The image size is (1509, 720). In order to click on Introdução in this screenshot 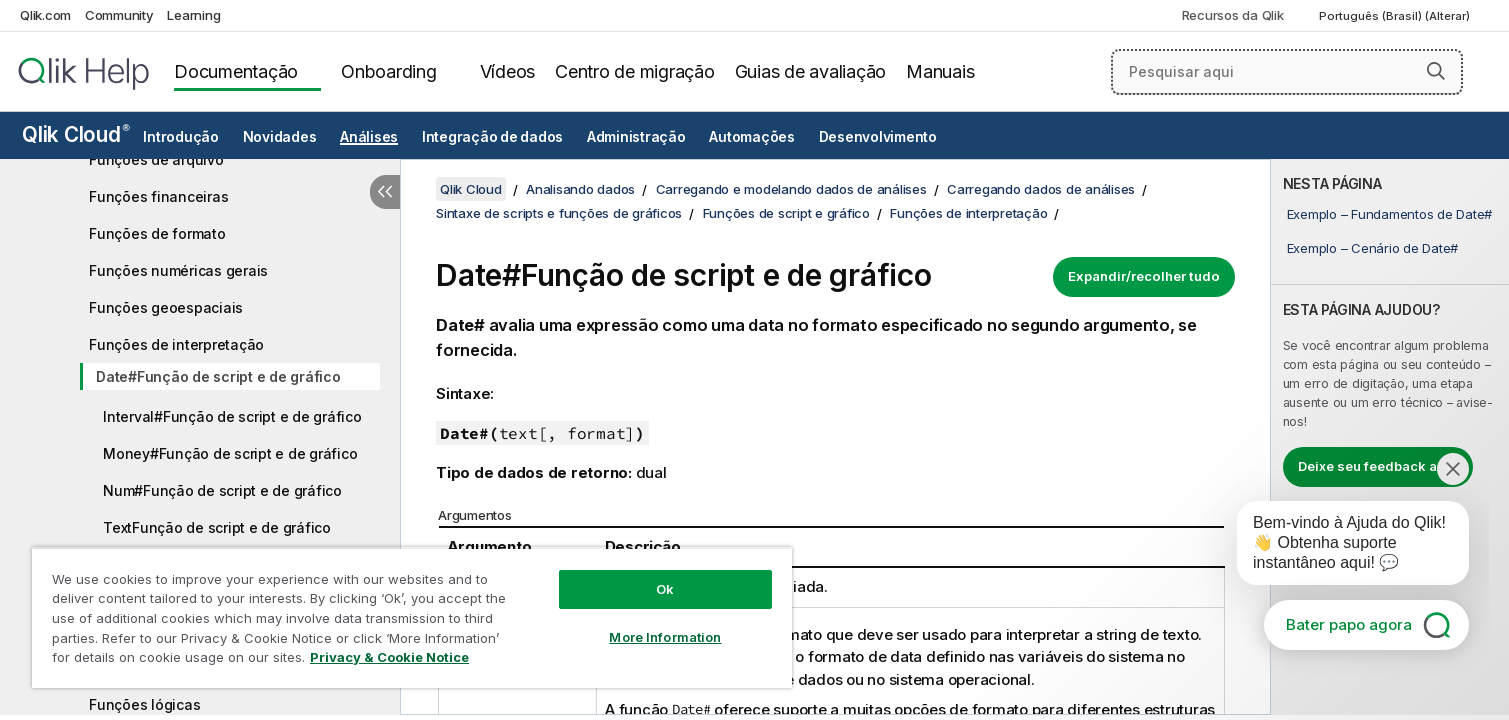, I will do `click(181, 137)`.